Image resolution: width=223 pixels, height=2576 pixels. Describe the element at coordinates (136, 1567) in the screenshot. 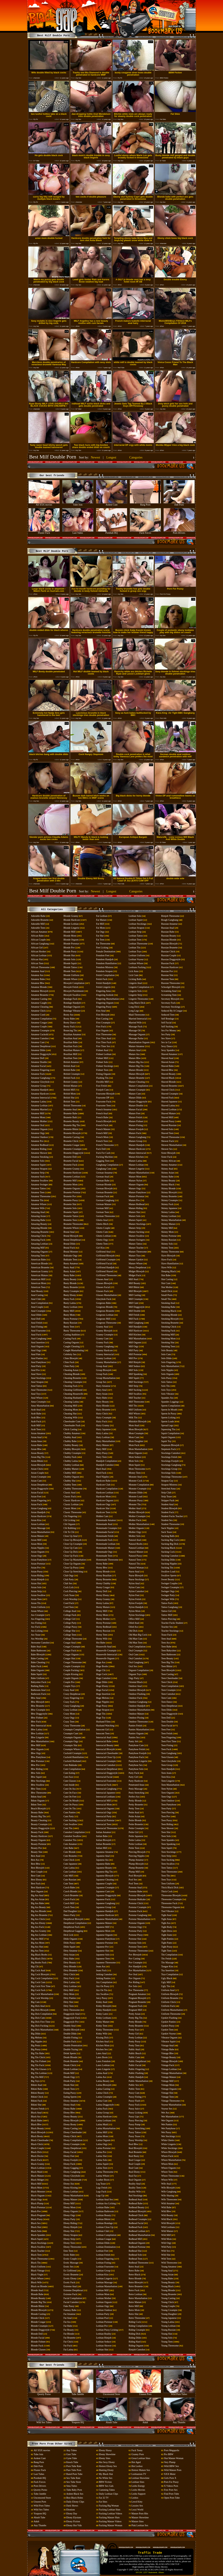

I see `Natural Woman` at that location.